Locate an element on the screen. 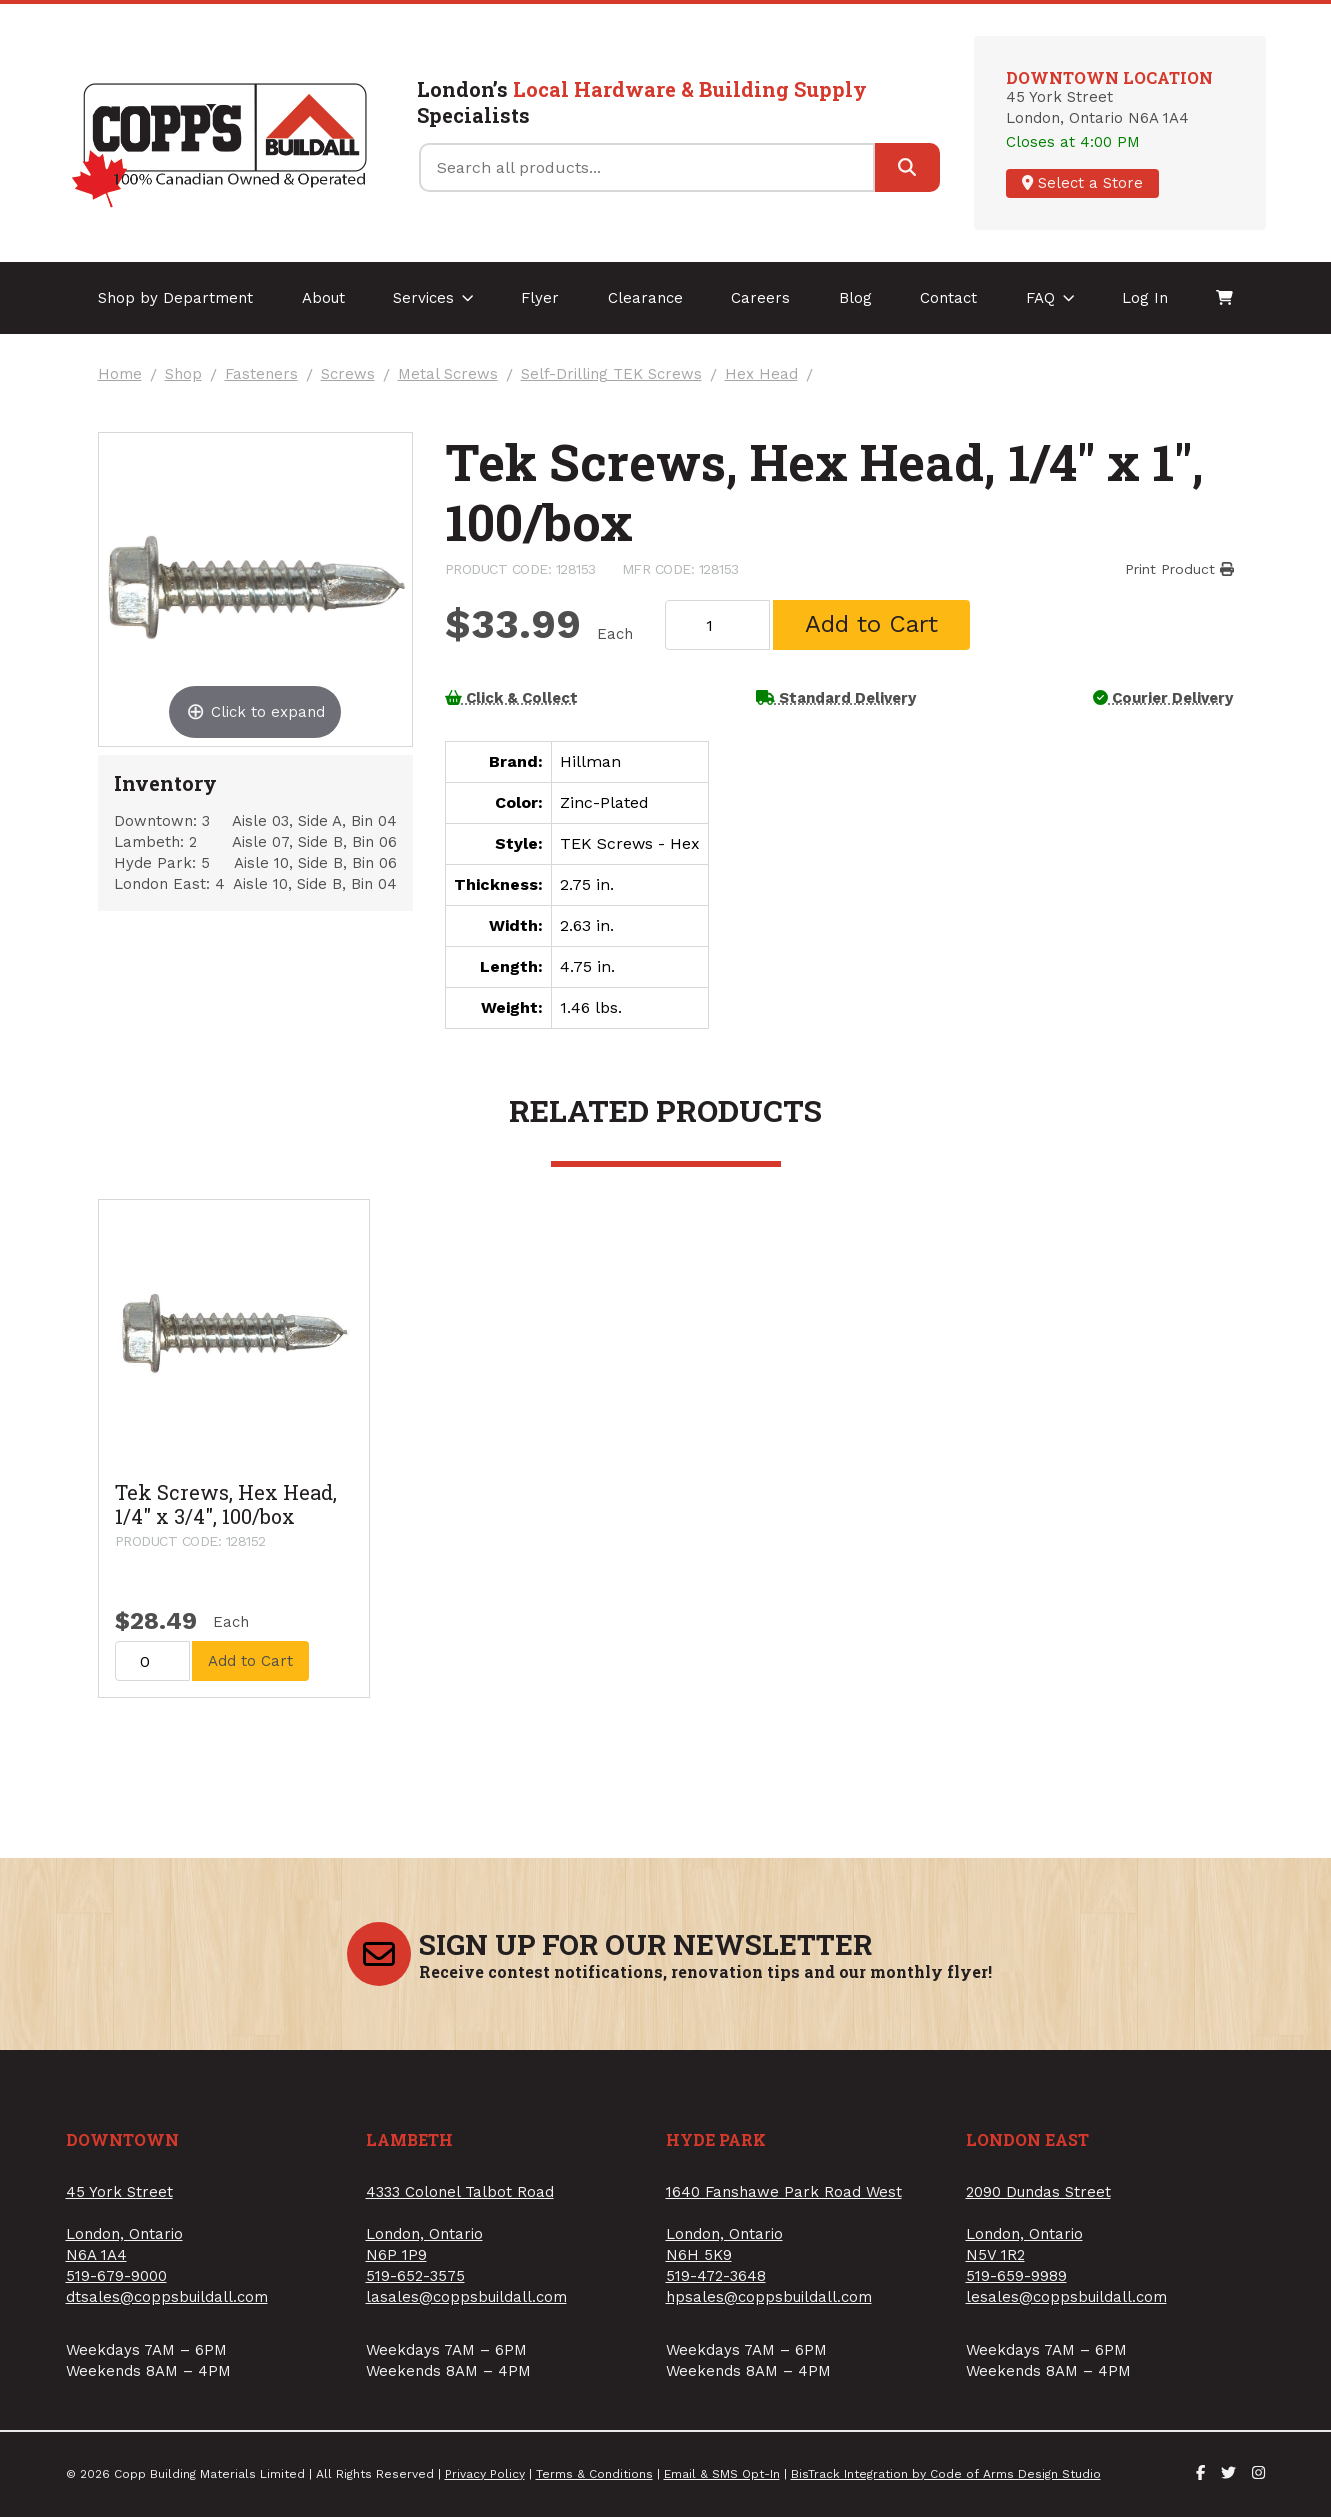 This screenshot has width=1331, height=2517. Flyer is located at coordinates (540, 298).